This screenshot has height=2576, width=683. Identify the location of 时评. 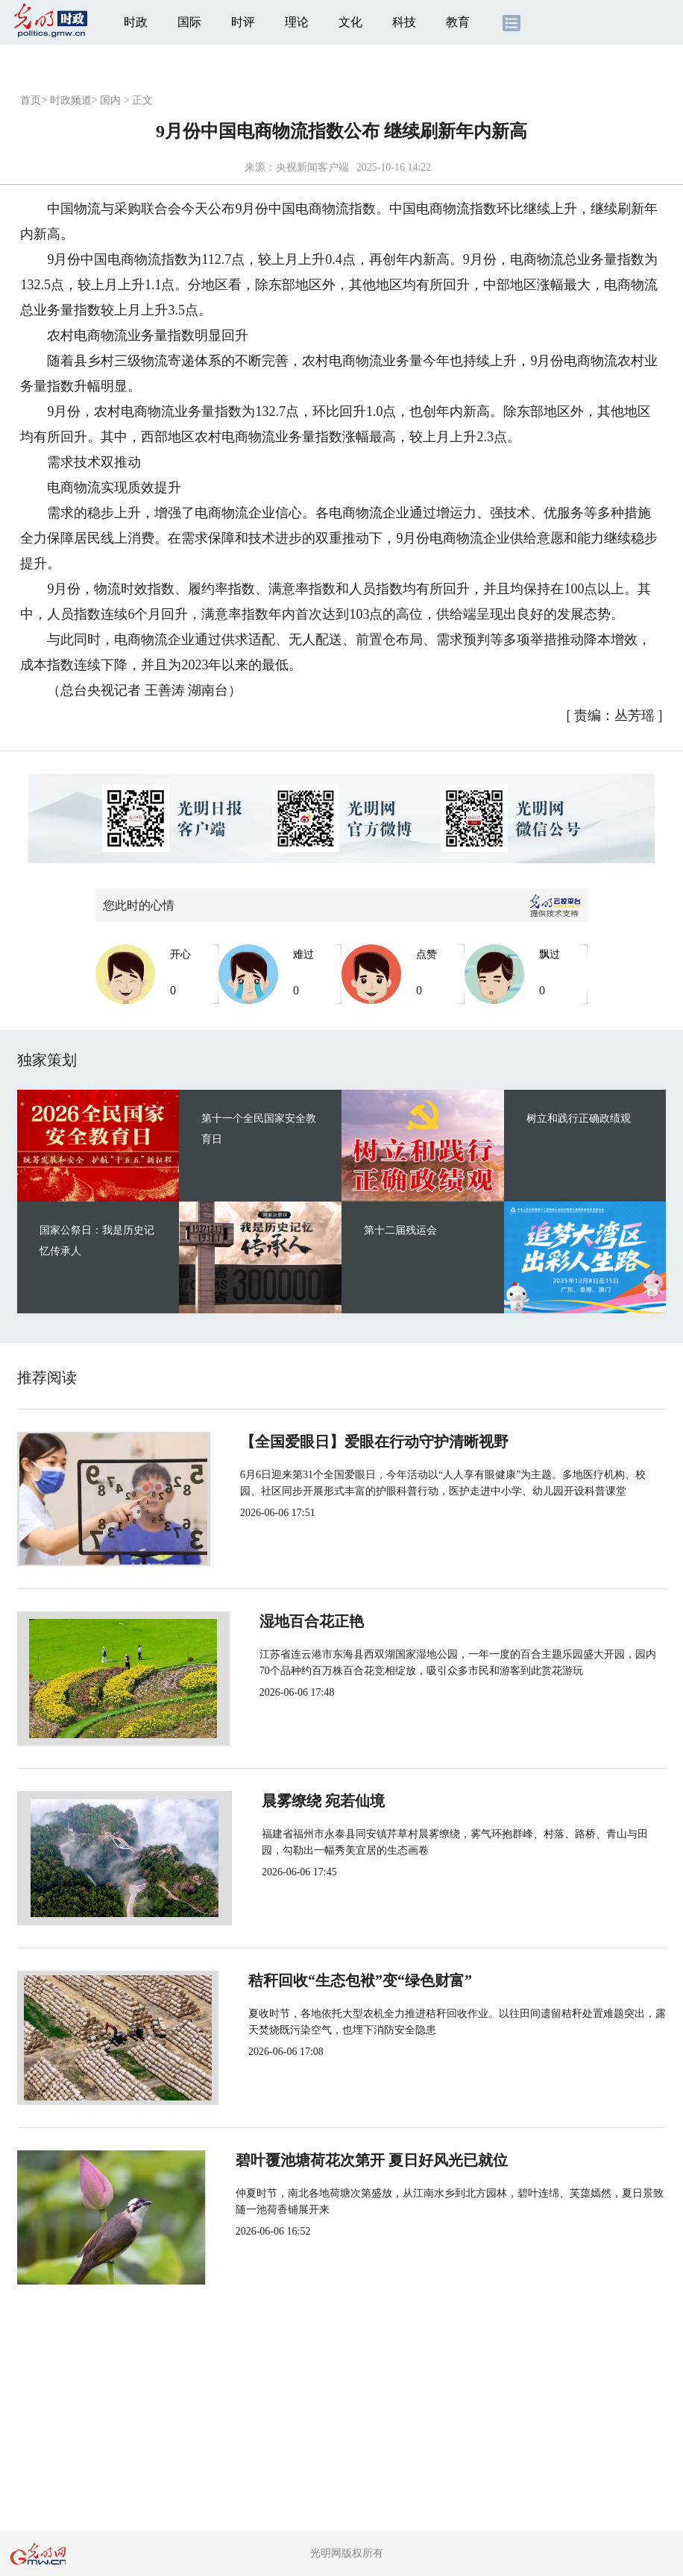
(243, 22).